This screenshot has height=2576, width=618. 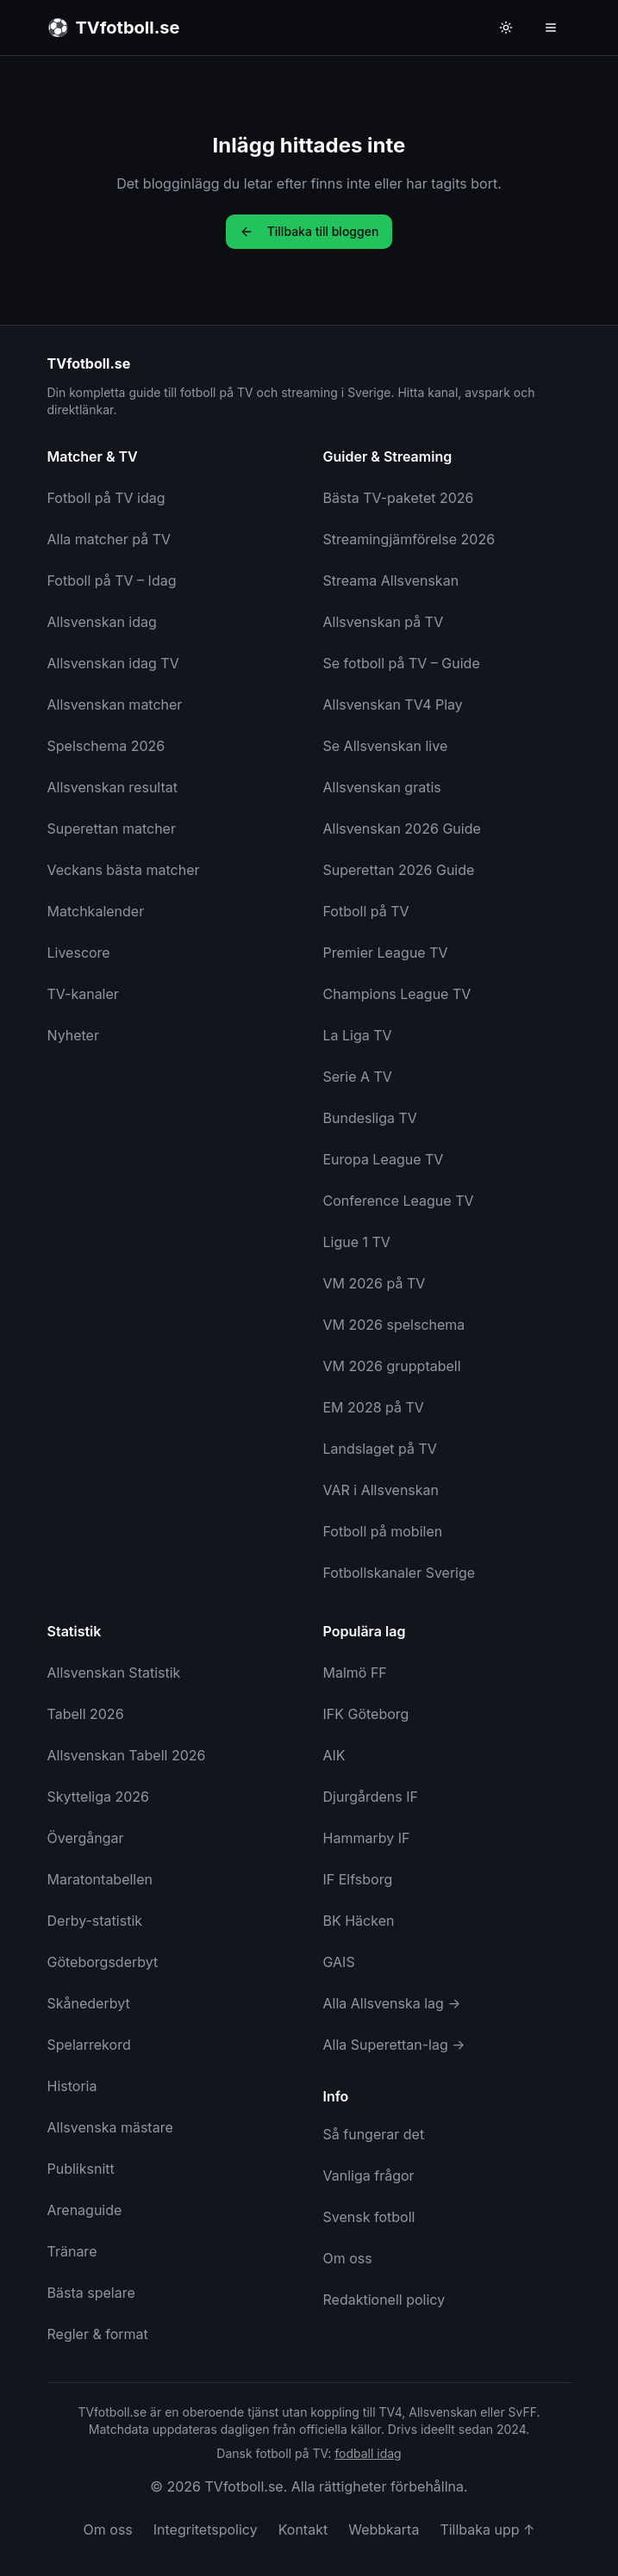 What do you see at coordinates (106, 497) in the screenshot?
I see `Fotboll på TV idag` at bounding box center [106, 497].